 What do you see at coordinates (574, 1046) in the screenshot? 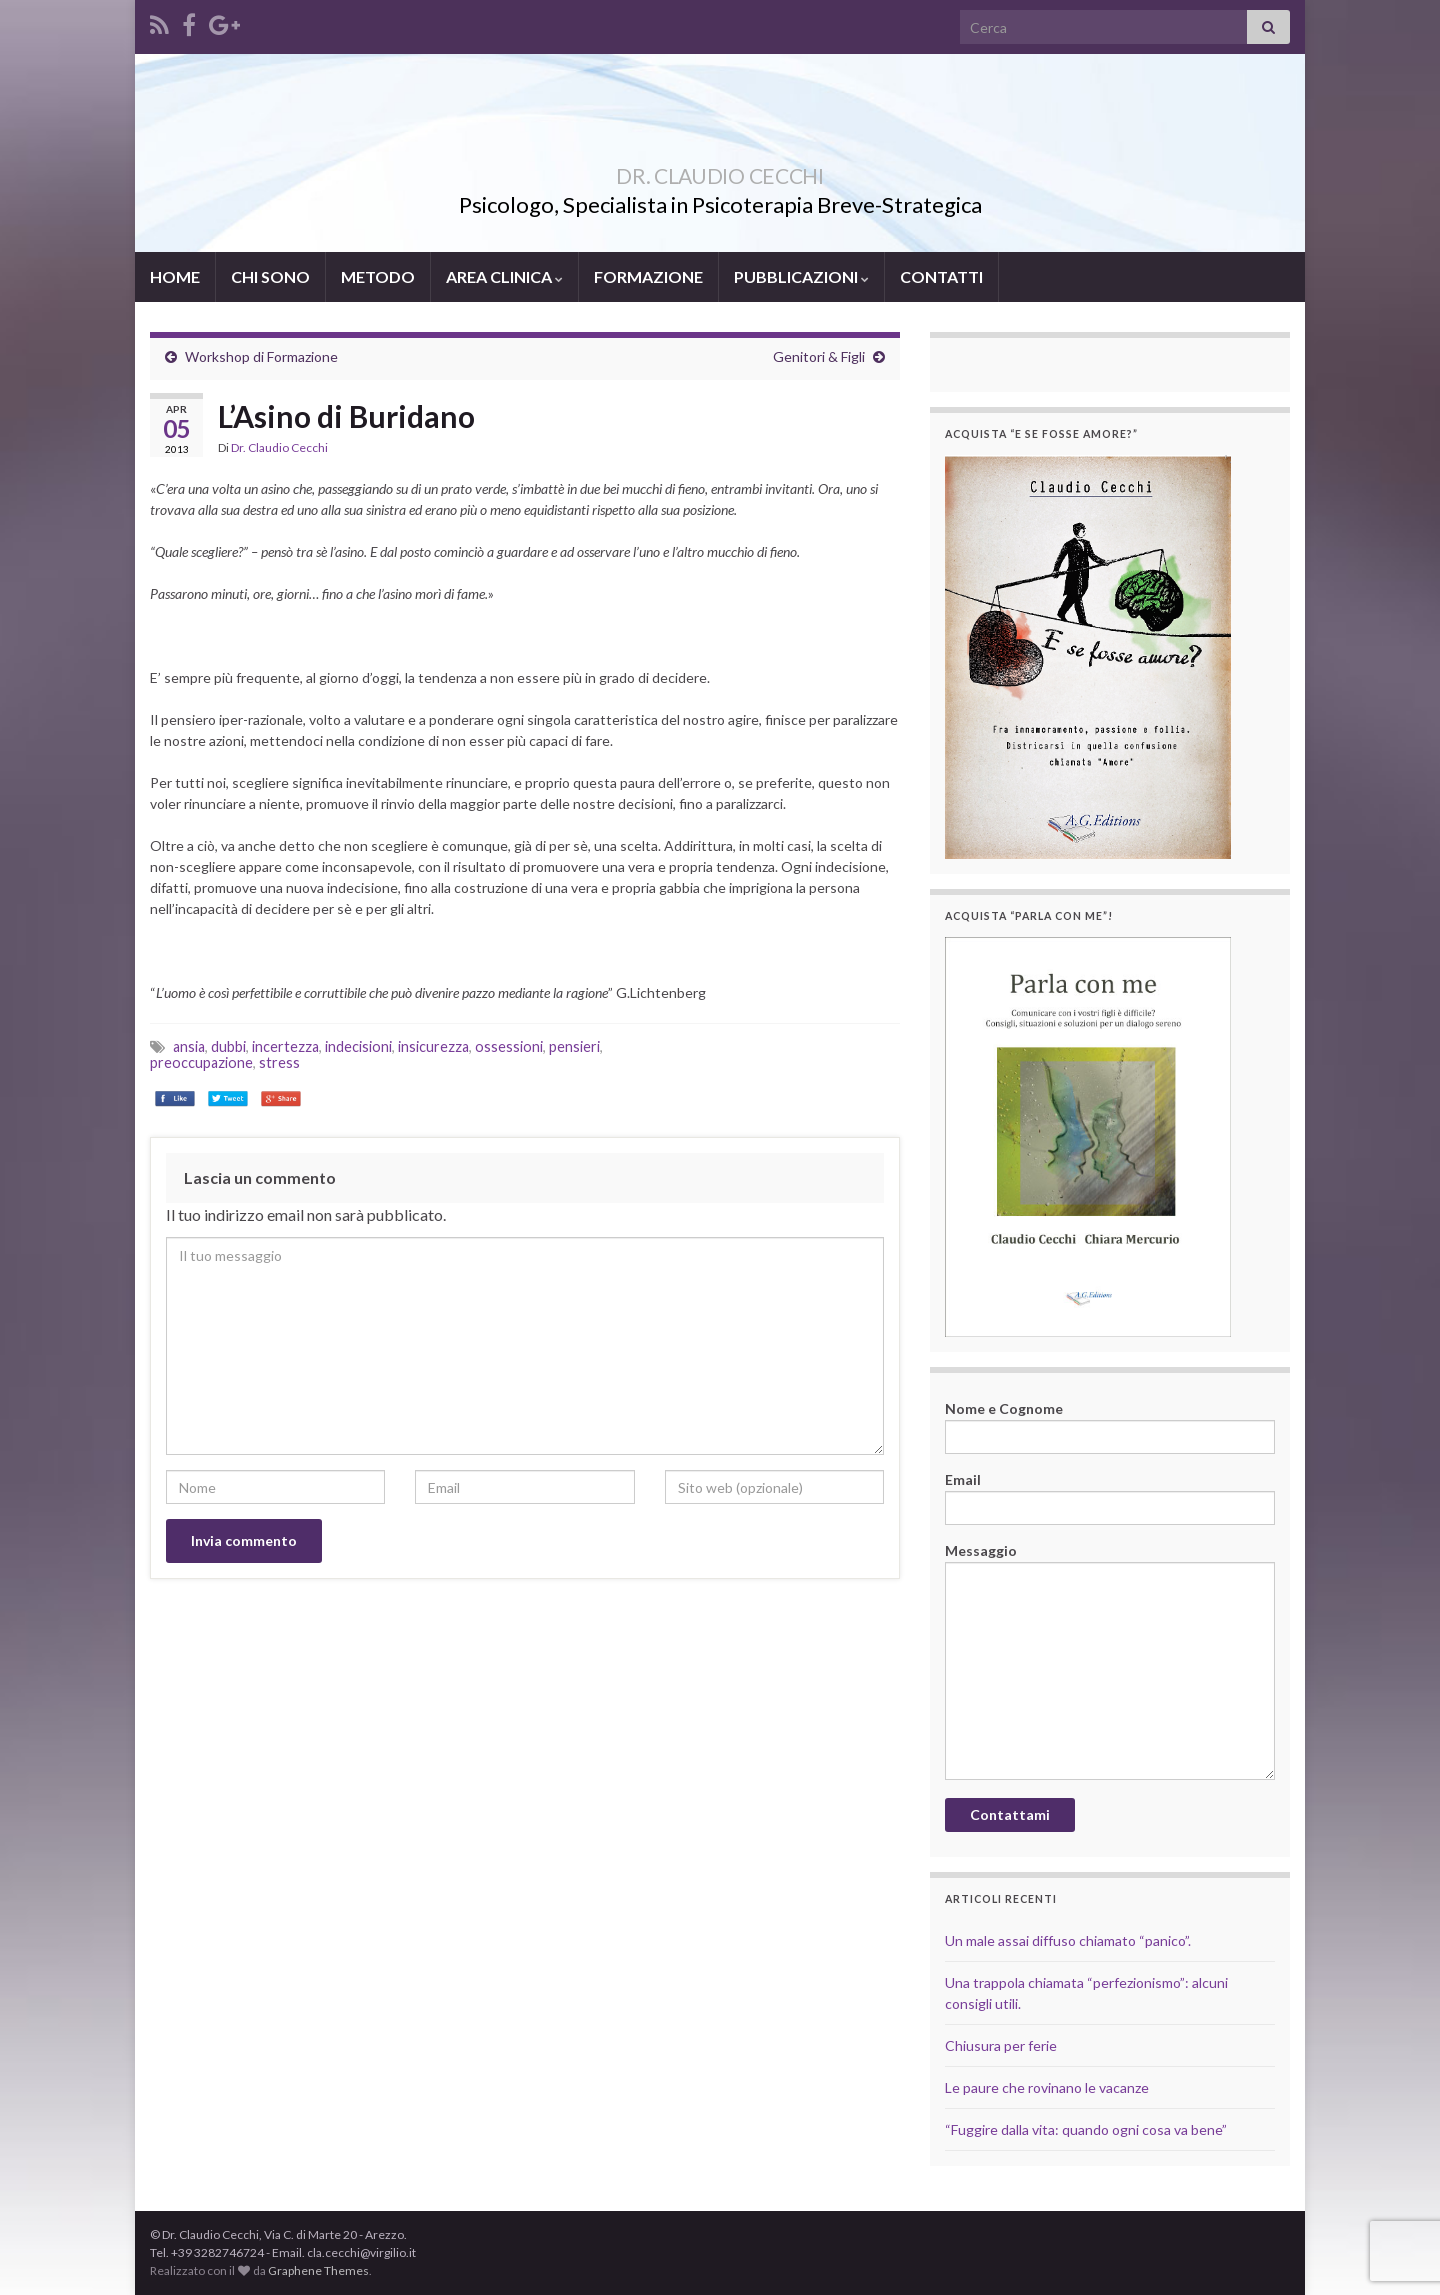
I see `pensieri` at bounding box center [574, 1046].